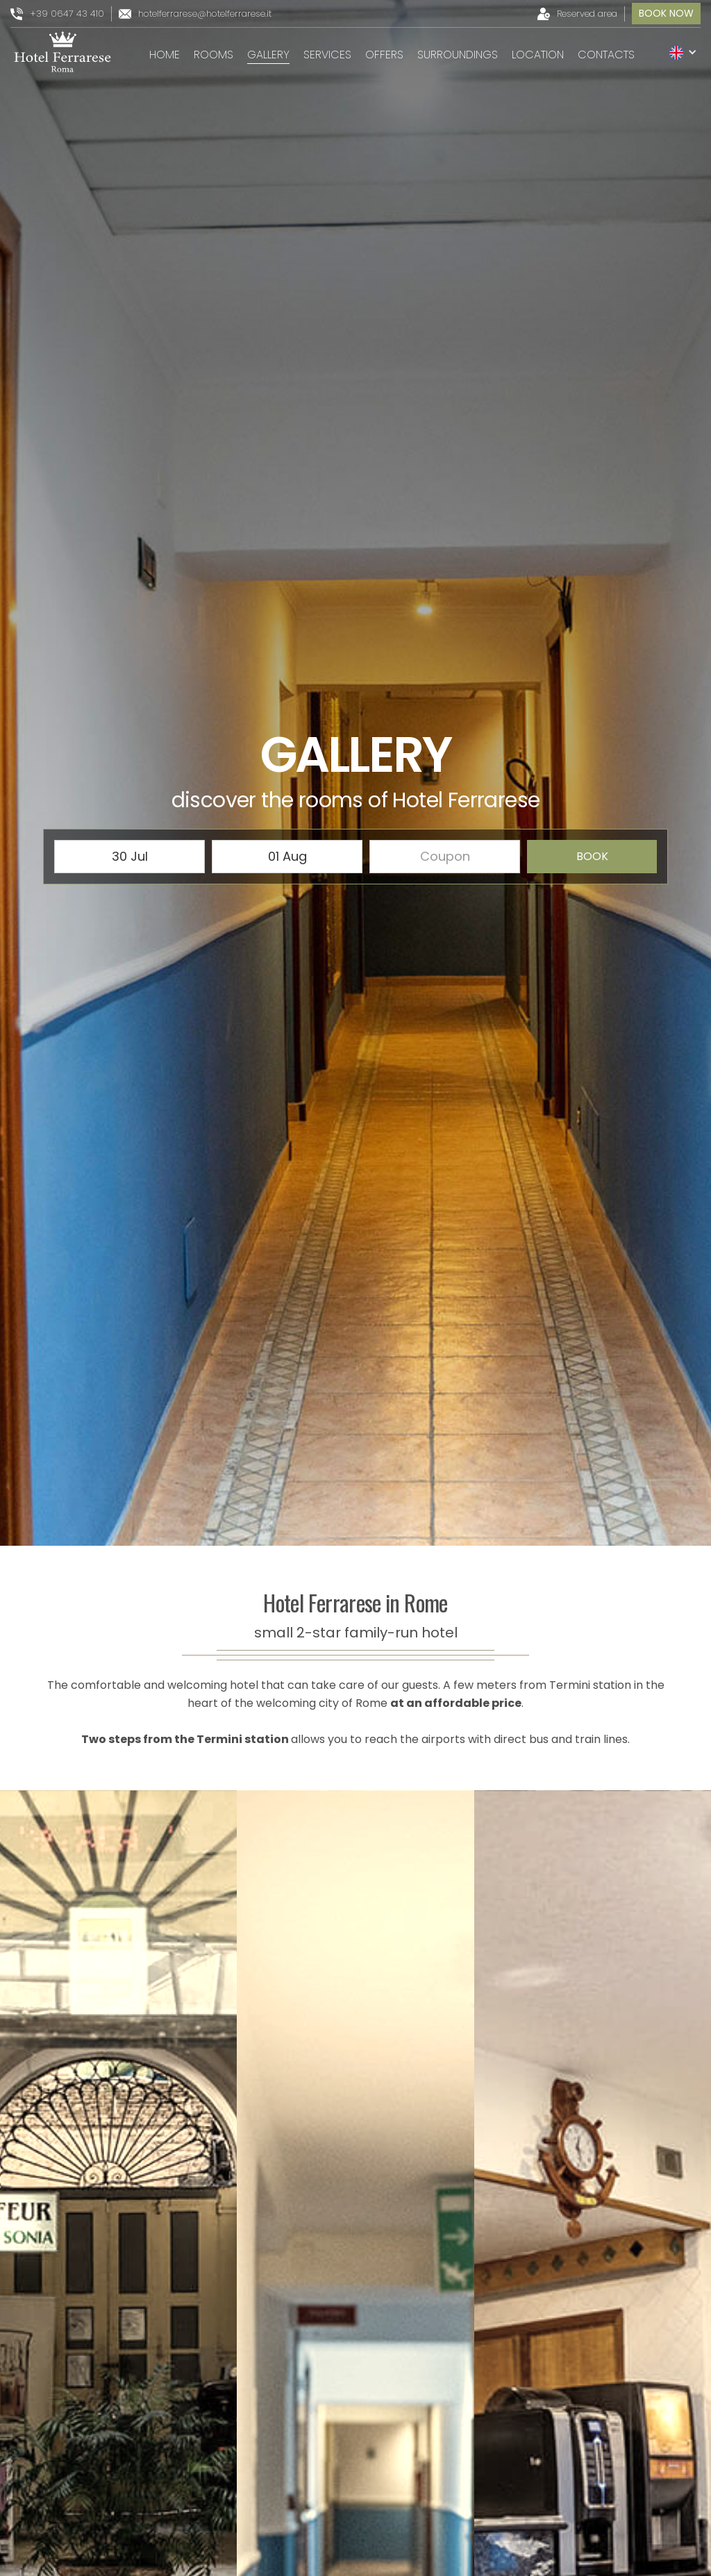  I want to click on gallery, so click(268, 55).